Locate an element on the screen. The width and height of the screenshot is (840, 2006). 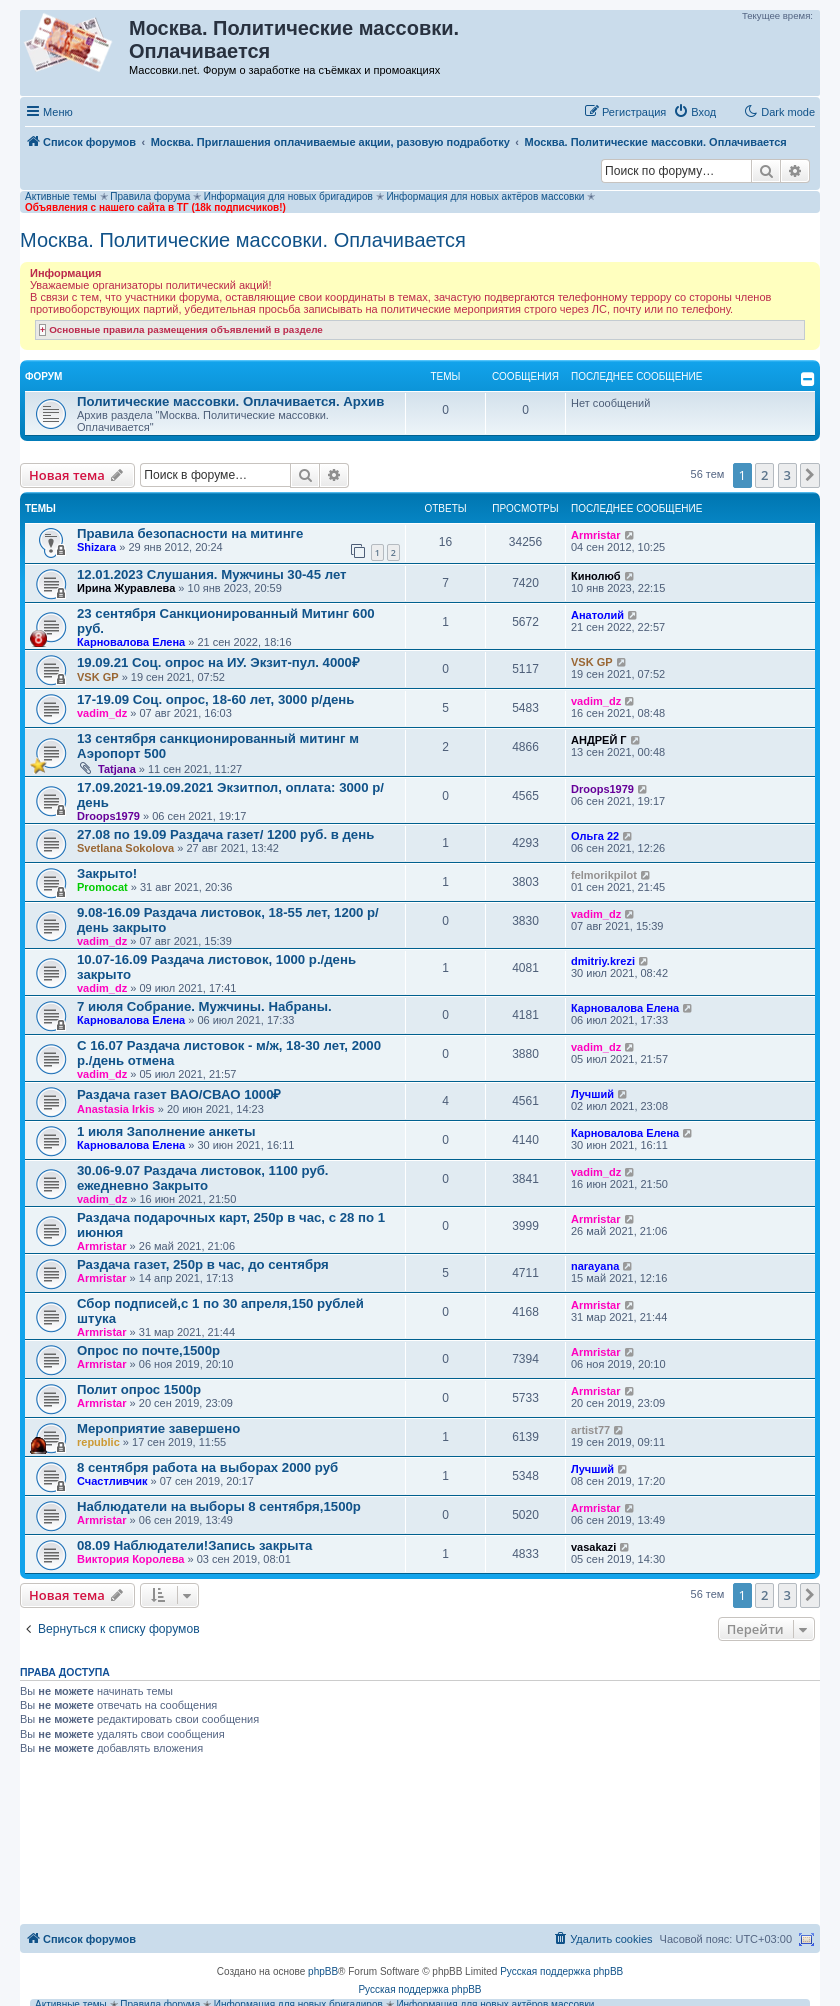
30.06-9.07 Раздача листовок, 1100 руб. ежедневно Закрыто is located at coordinates (203, 1178).